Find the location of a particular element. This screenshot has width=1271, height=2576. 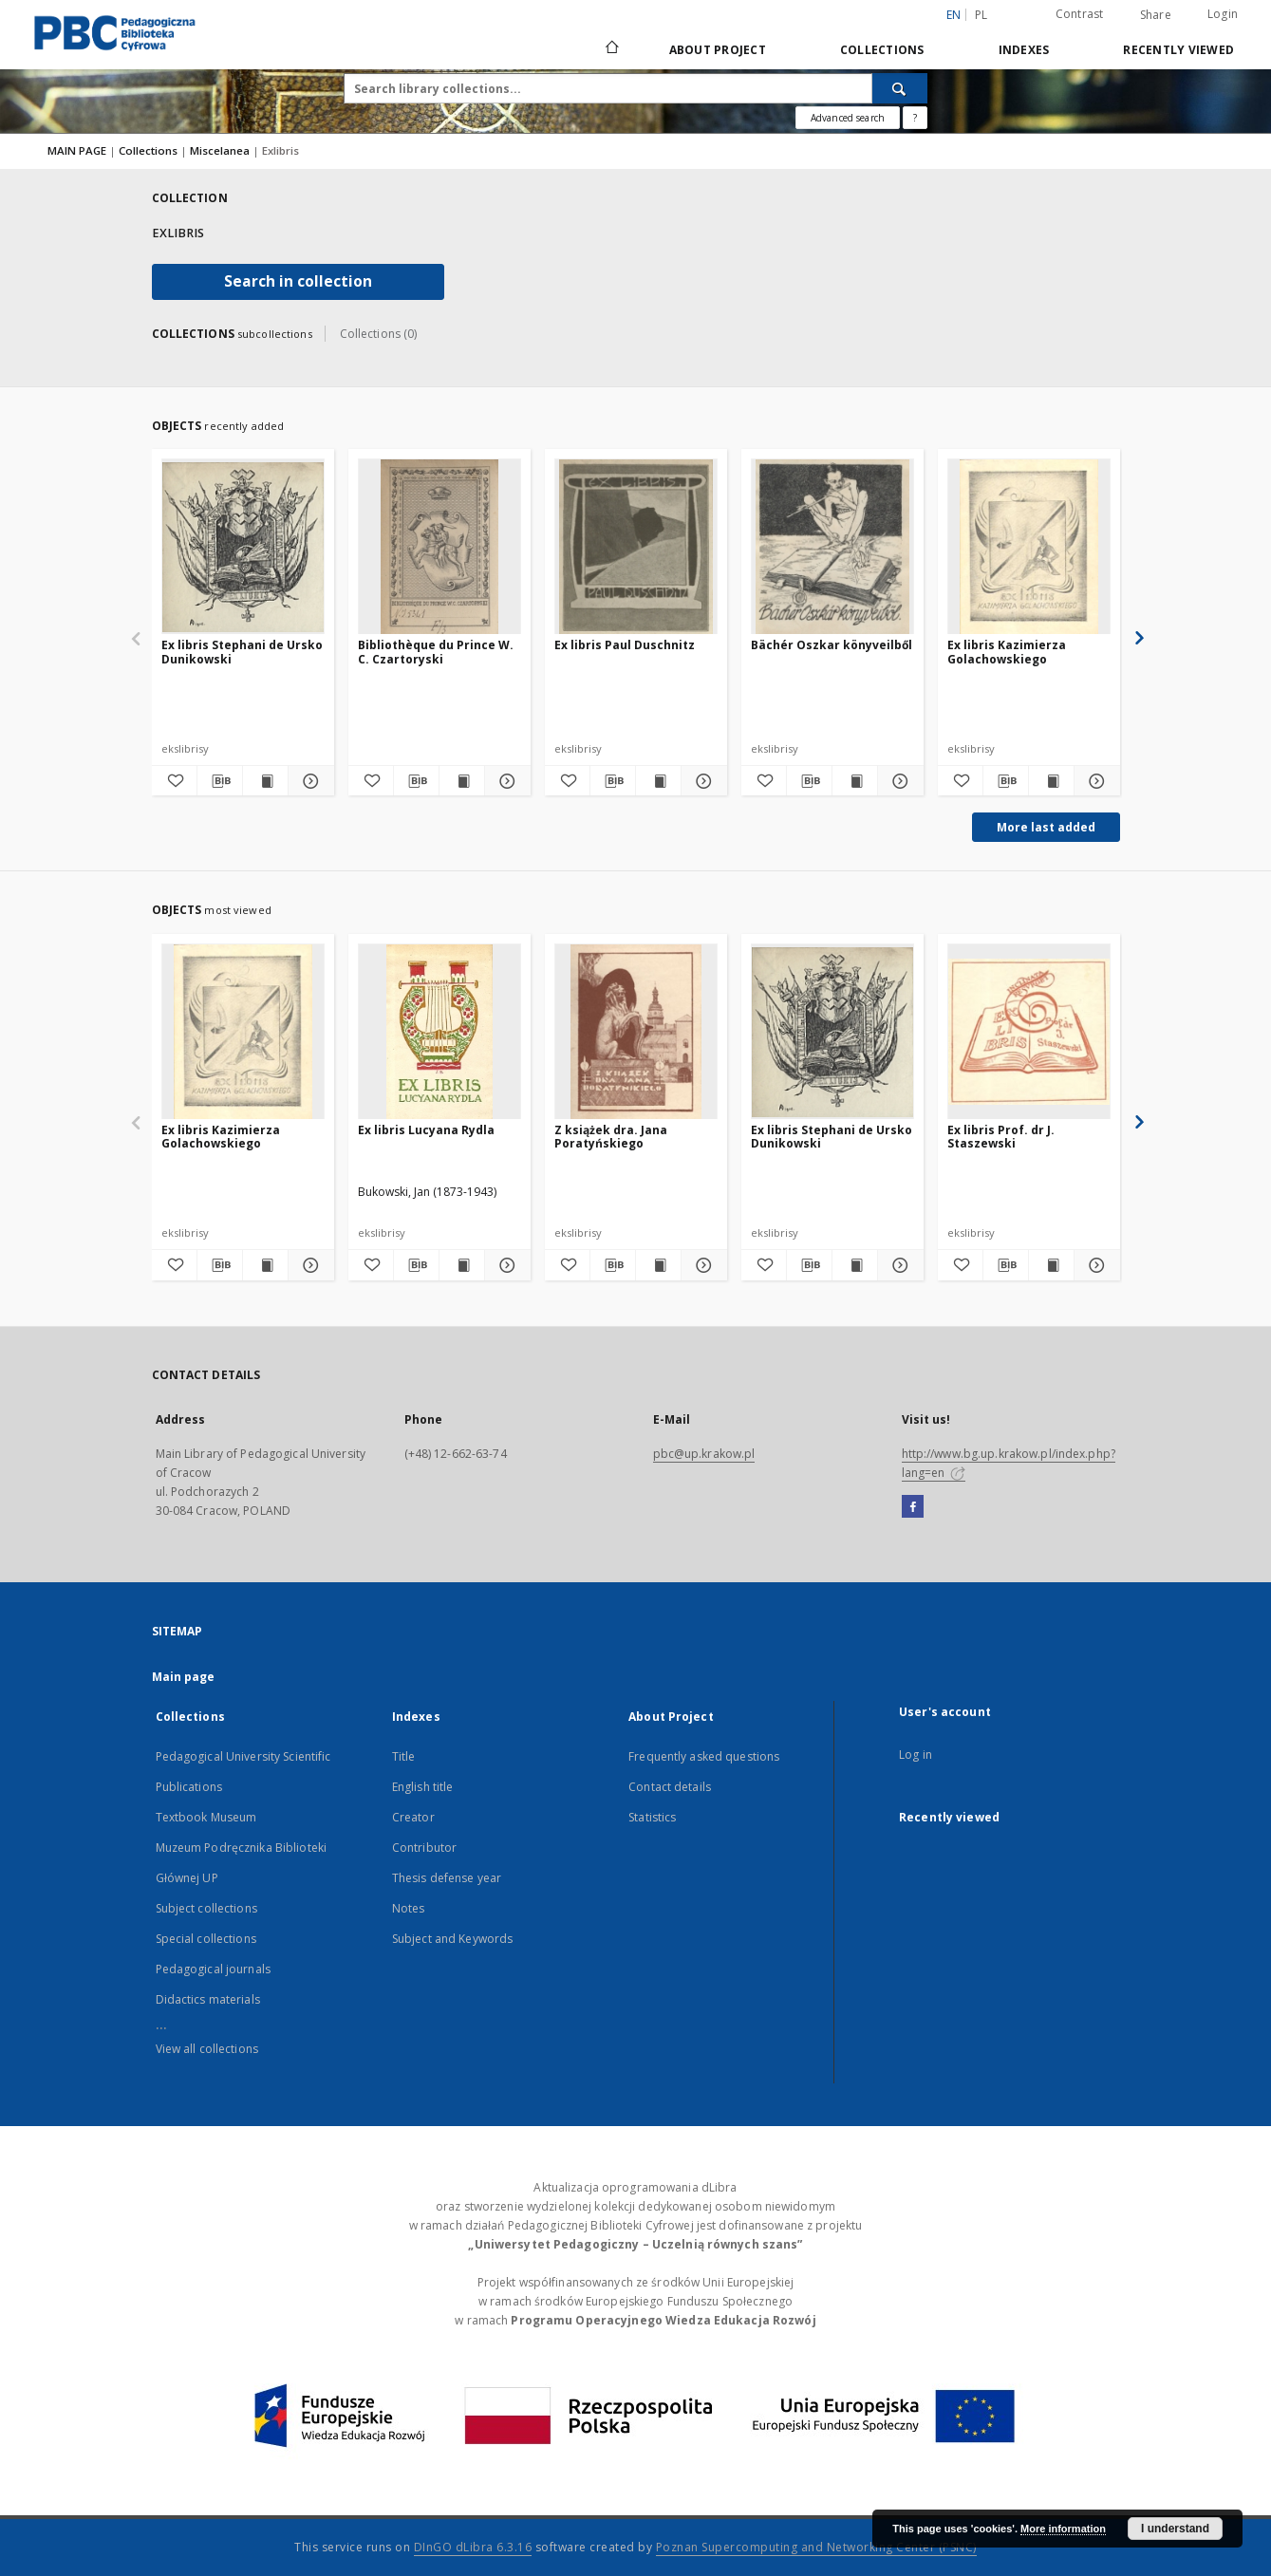

Main page is located at coordinates (183, 1677).